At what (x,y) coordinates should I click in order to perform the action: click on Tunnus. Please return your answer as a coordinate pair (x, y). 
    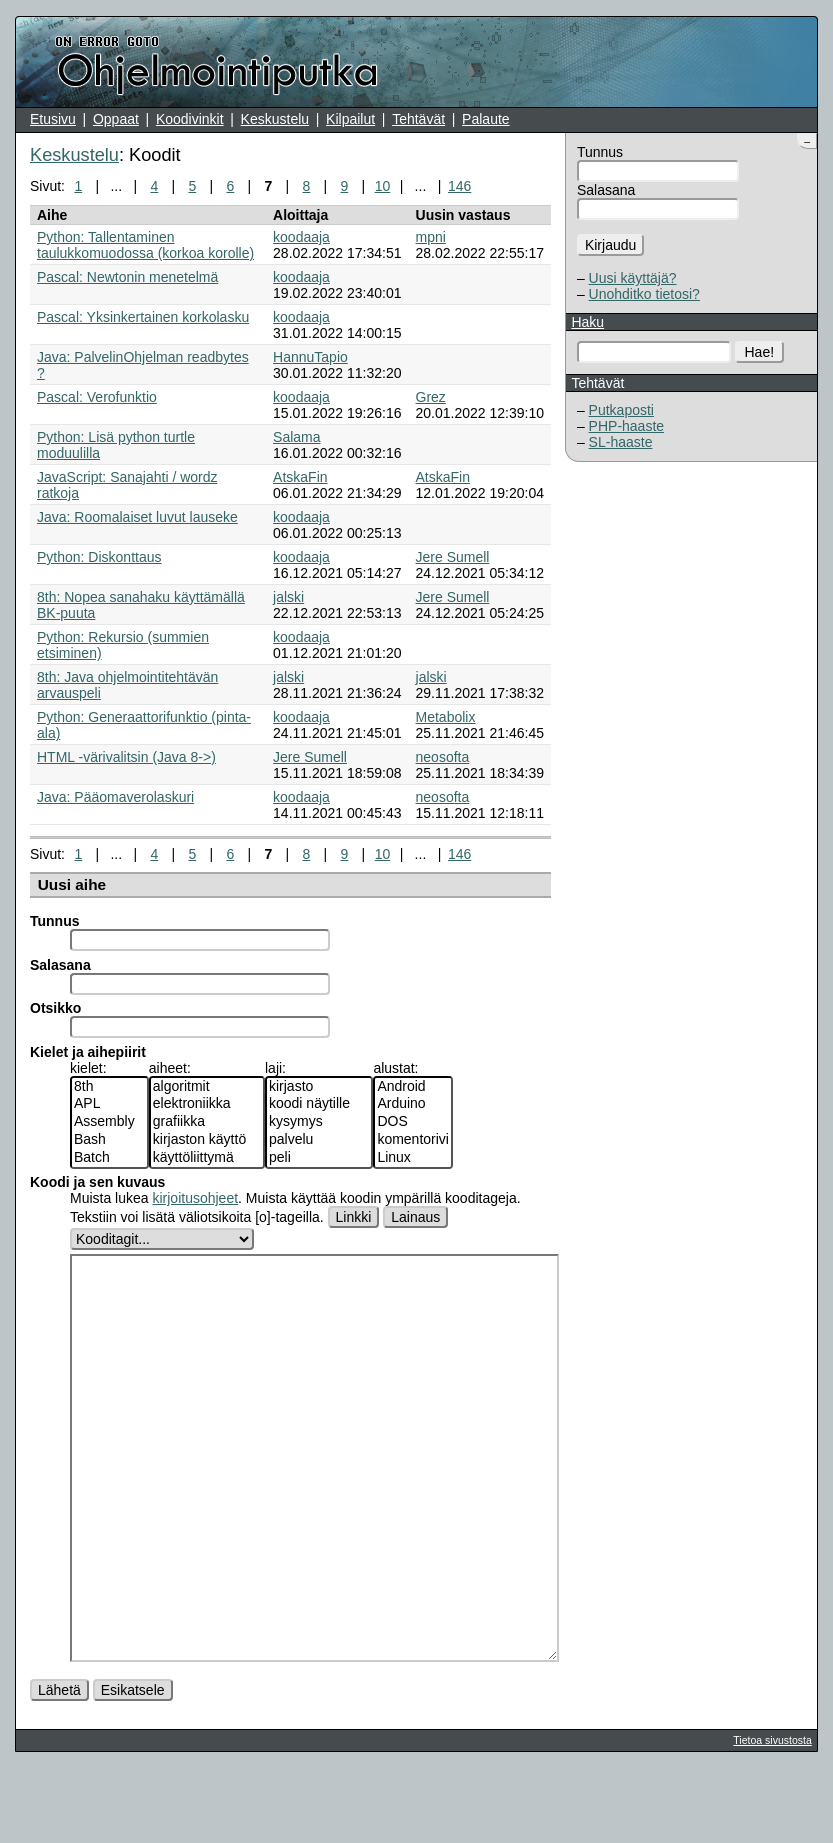
    Looking at the image, I should click on (600, 152).